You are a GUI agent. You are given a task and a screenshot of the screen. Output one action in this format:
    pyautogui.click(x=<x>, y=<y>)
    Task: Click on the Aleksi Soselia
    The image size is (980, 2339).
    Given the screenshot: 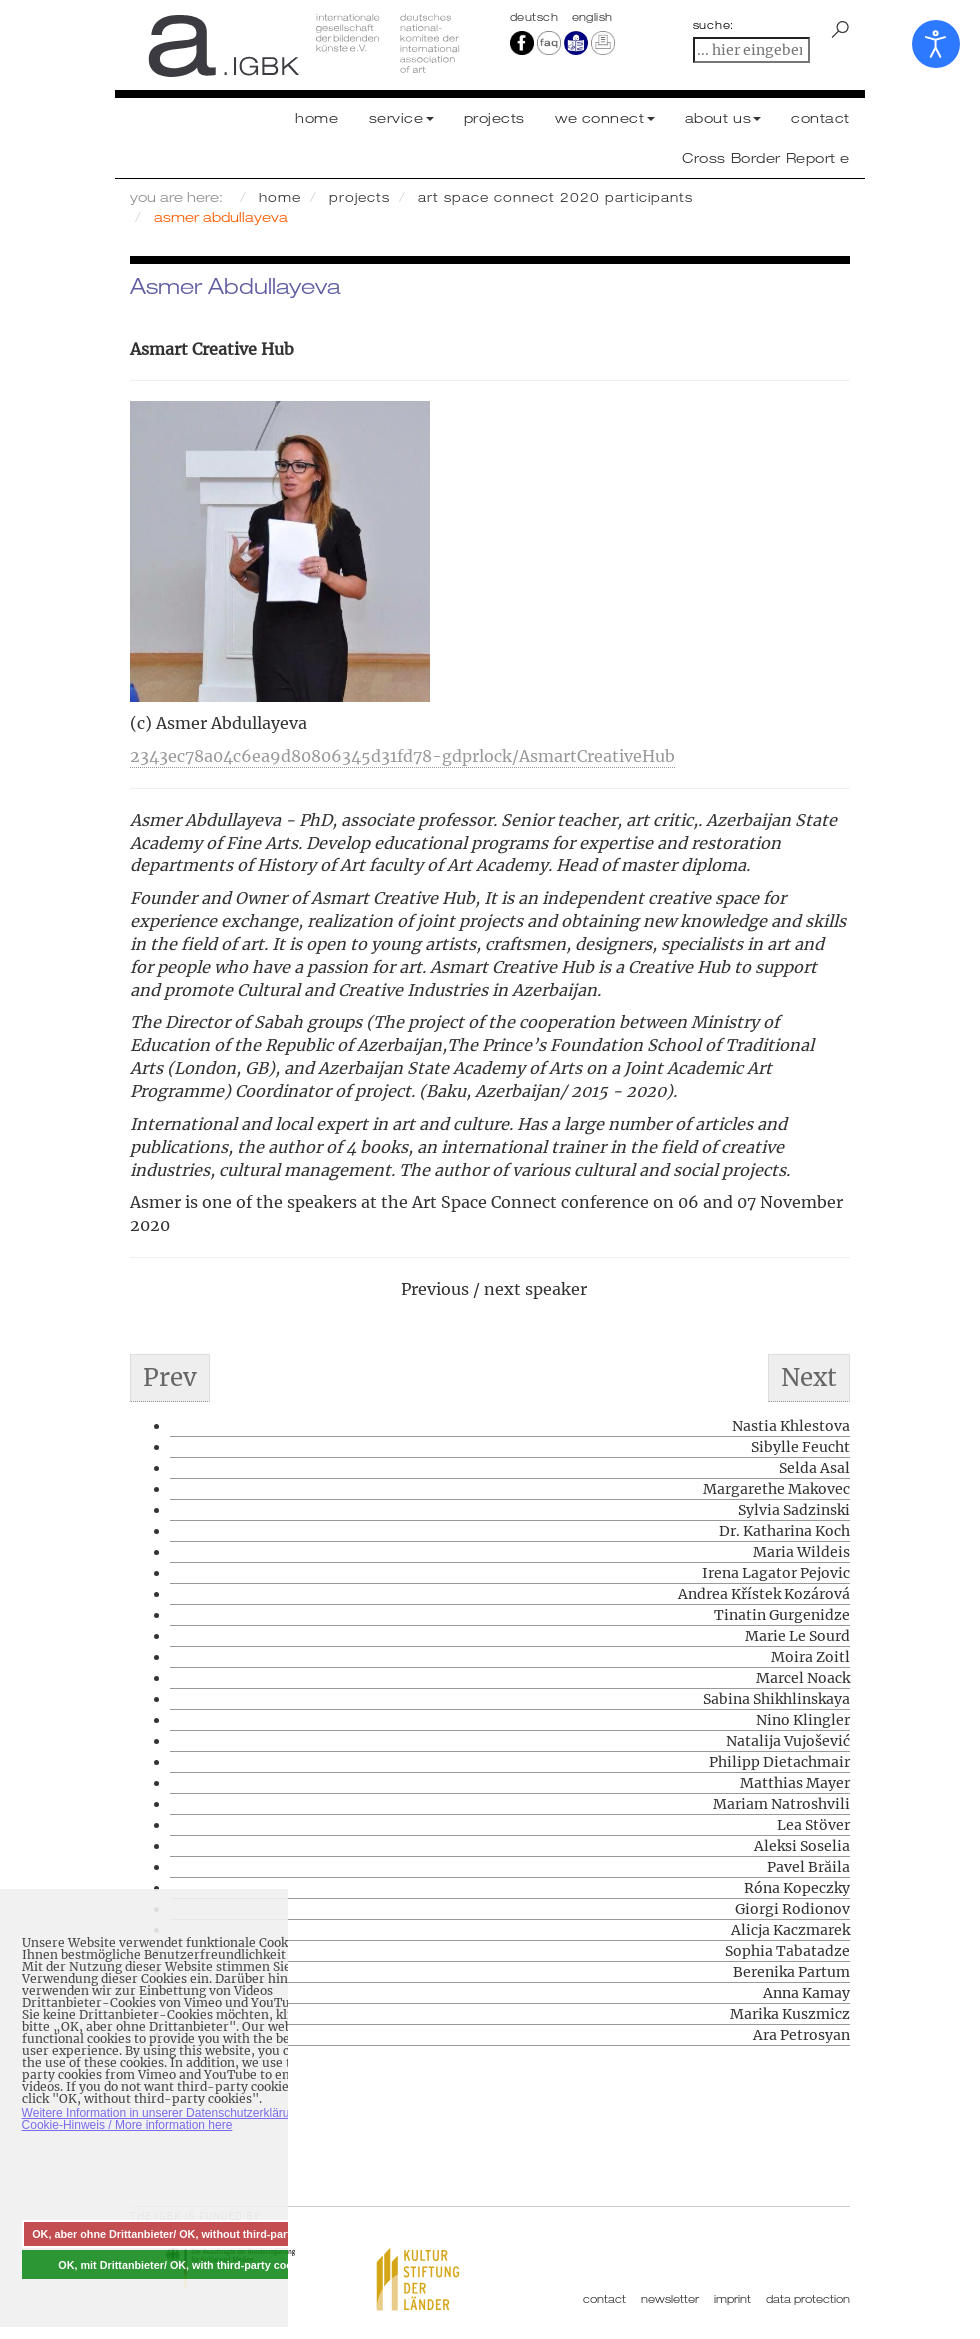 What is the action you would take?
    pyautogui.click(x=802, y=1846)
    